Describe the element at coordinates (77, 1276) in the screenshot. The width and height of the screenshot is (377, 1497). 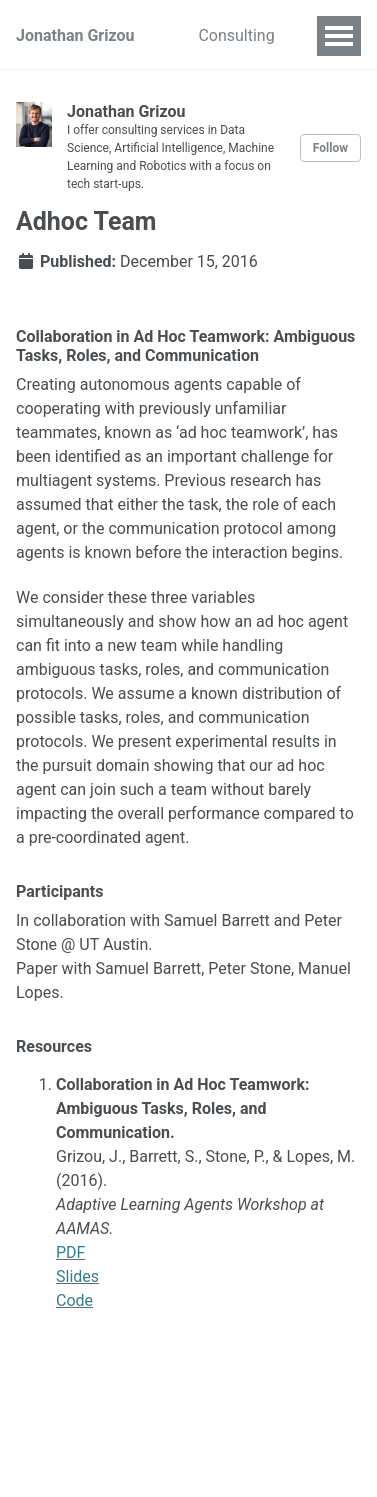
I see `Slides` at that location.